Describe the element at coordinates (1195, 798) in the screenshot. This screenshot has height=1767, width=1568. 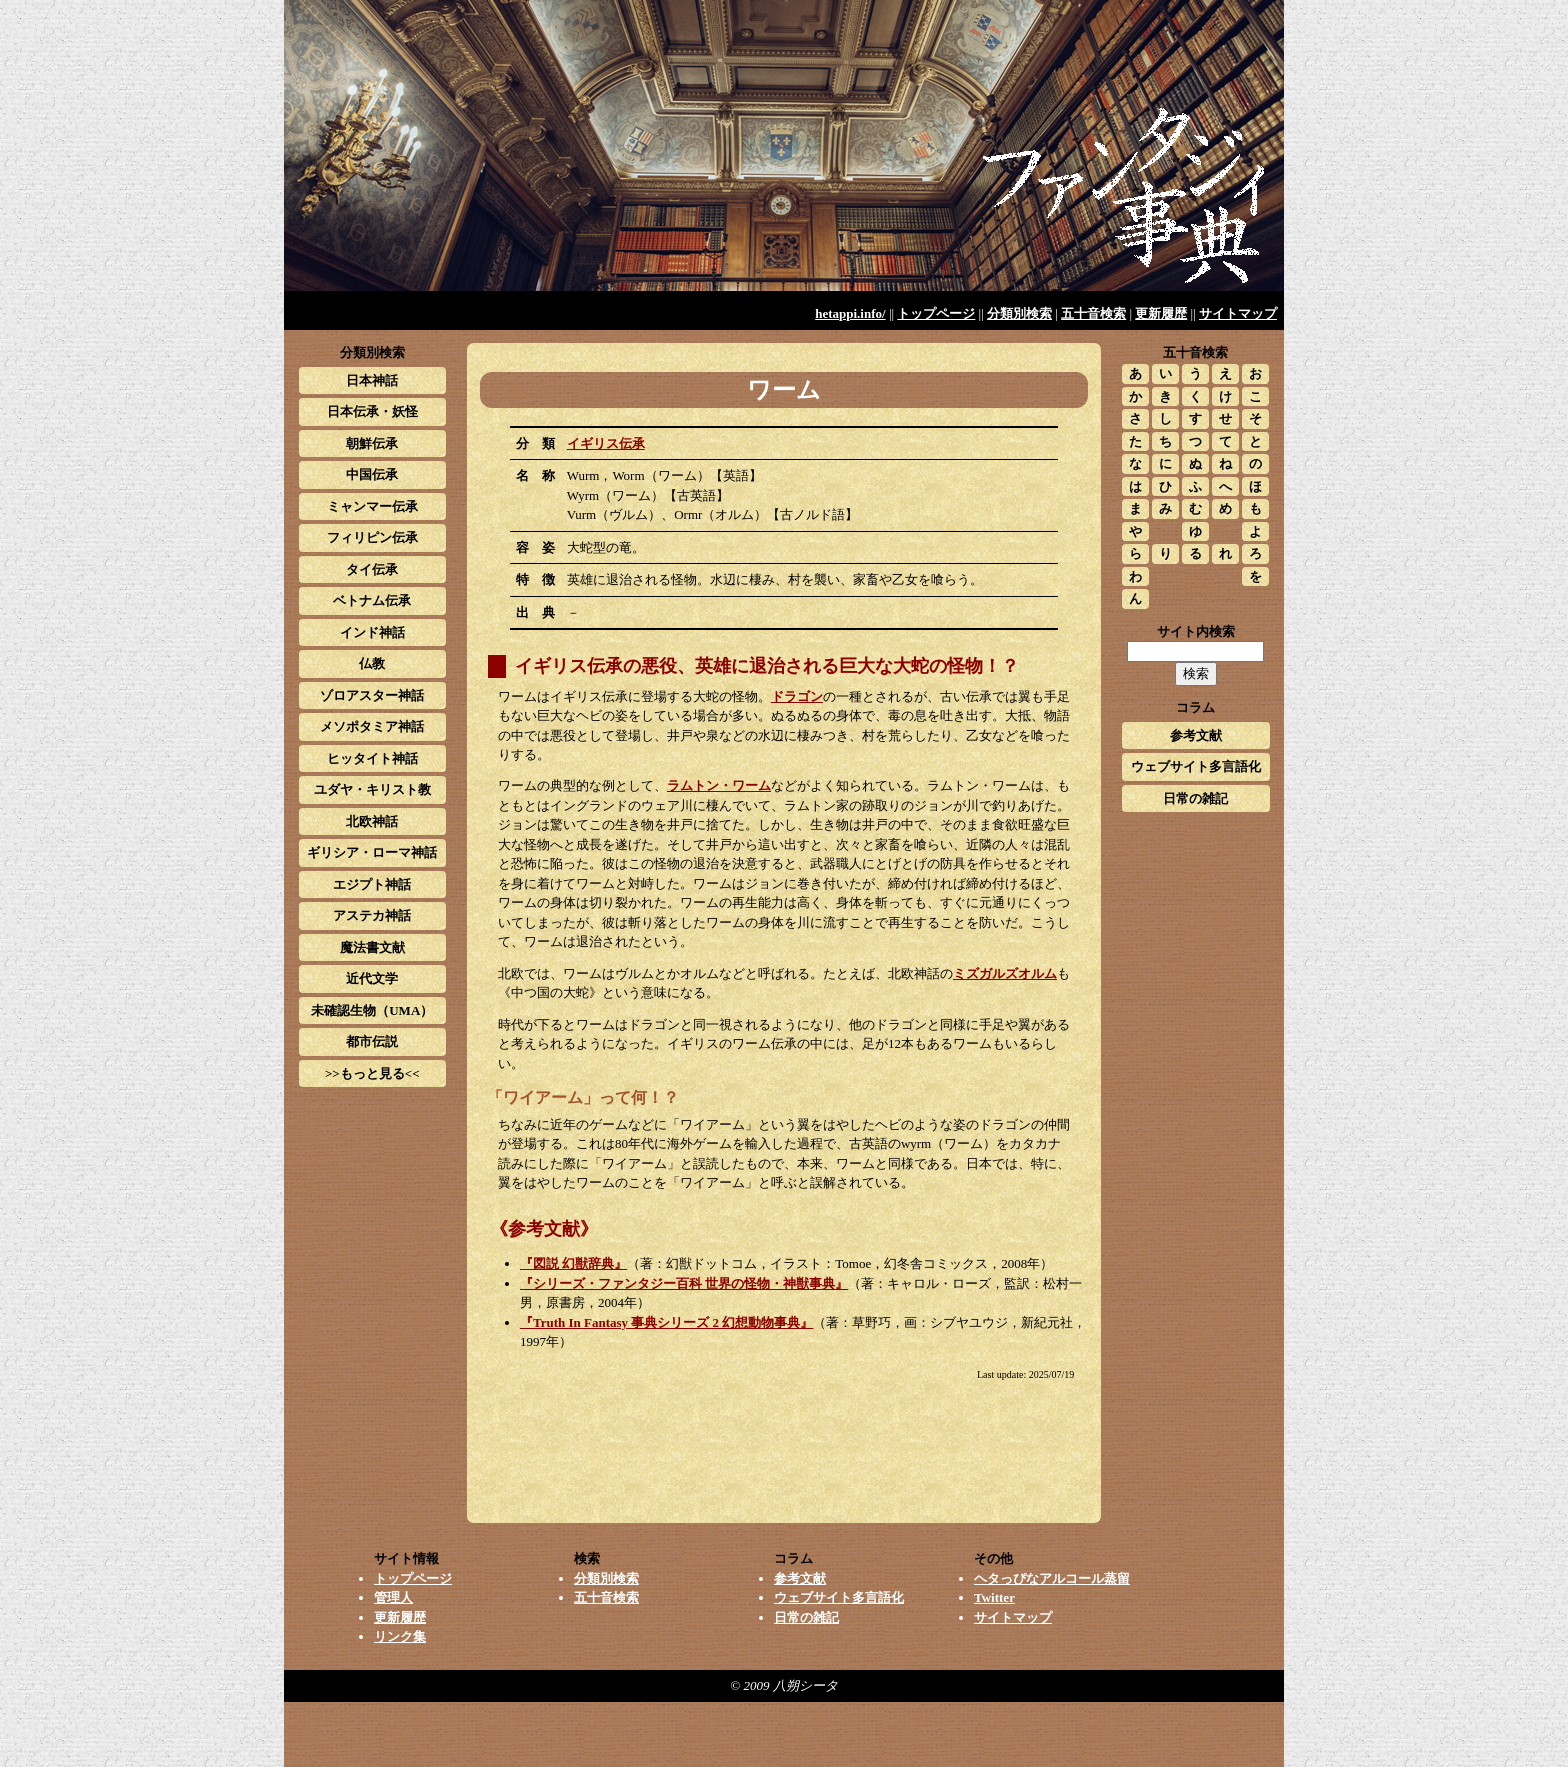
I see `日常の雑記` at that location.